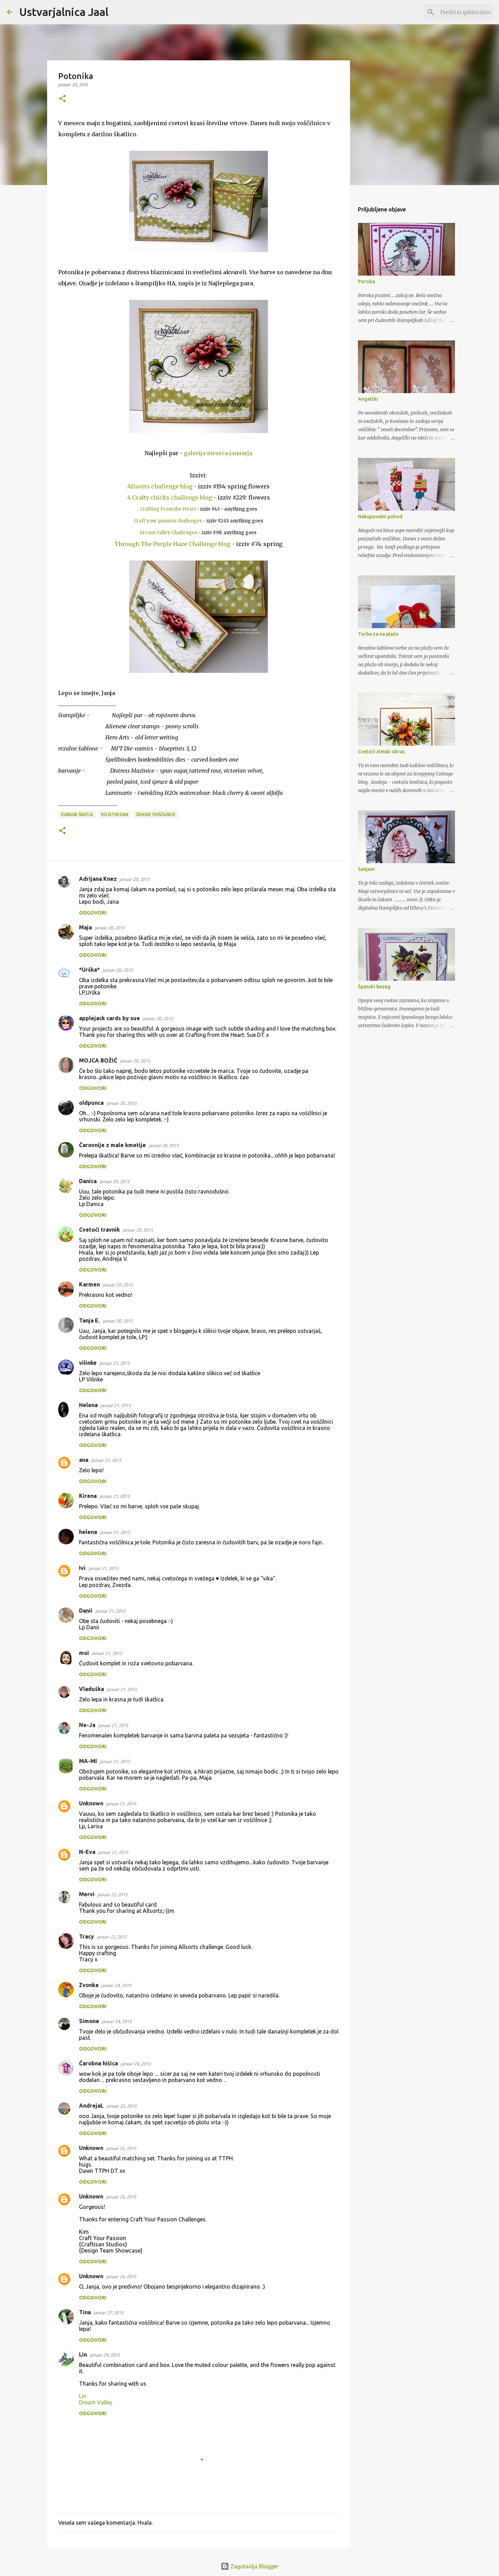 This screenshot has width=499, height=2576. What do you see at coordinates (168, 509) in the screenshot?
I see `Crafting From the Heart` at bounding box center [168, 509].